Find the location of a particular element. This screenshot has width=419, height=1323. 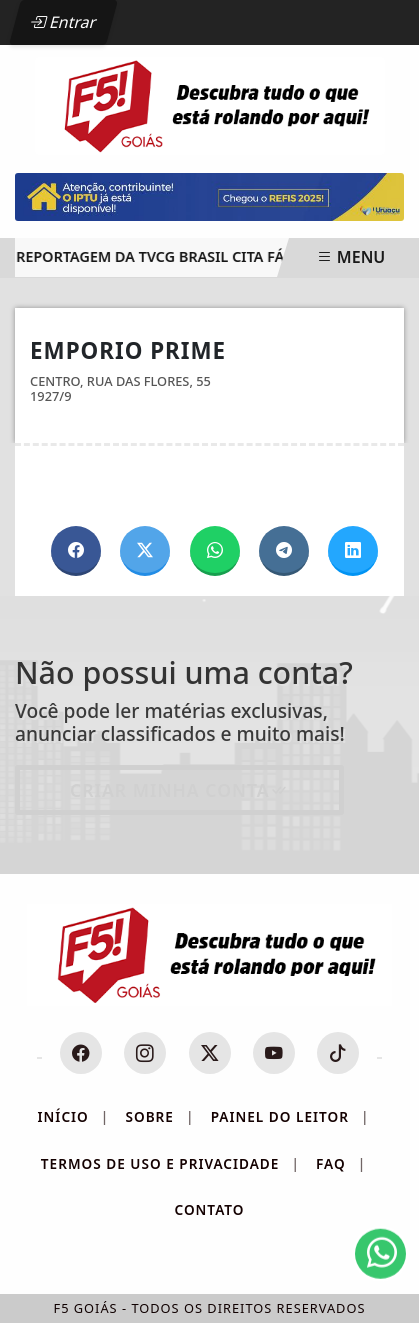

Entrar is located at coordinates (63, 22).